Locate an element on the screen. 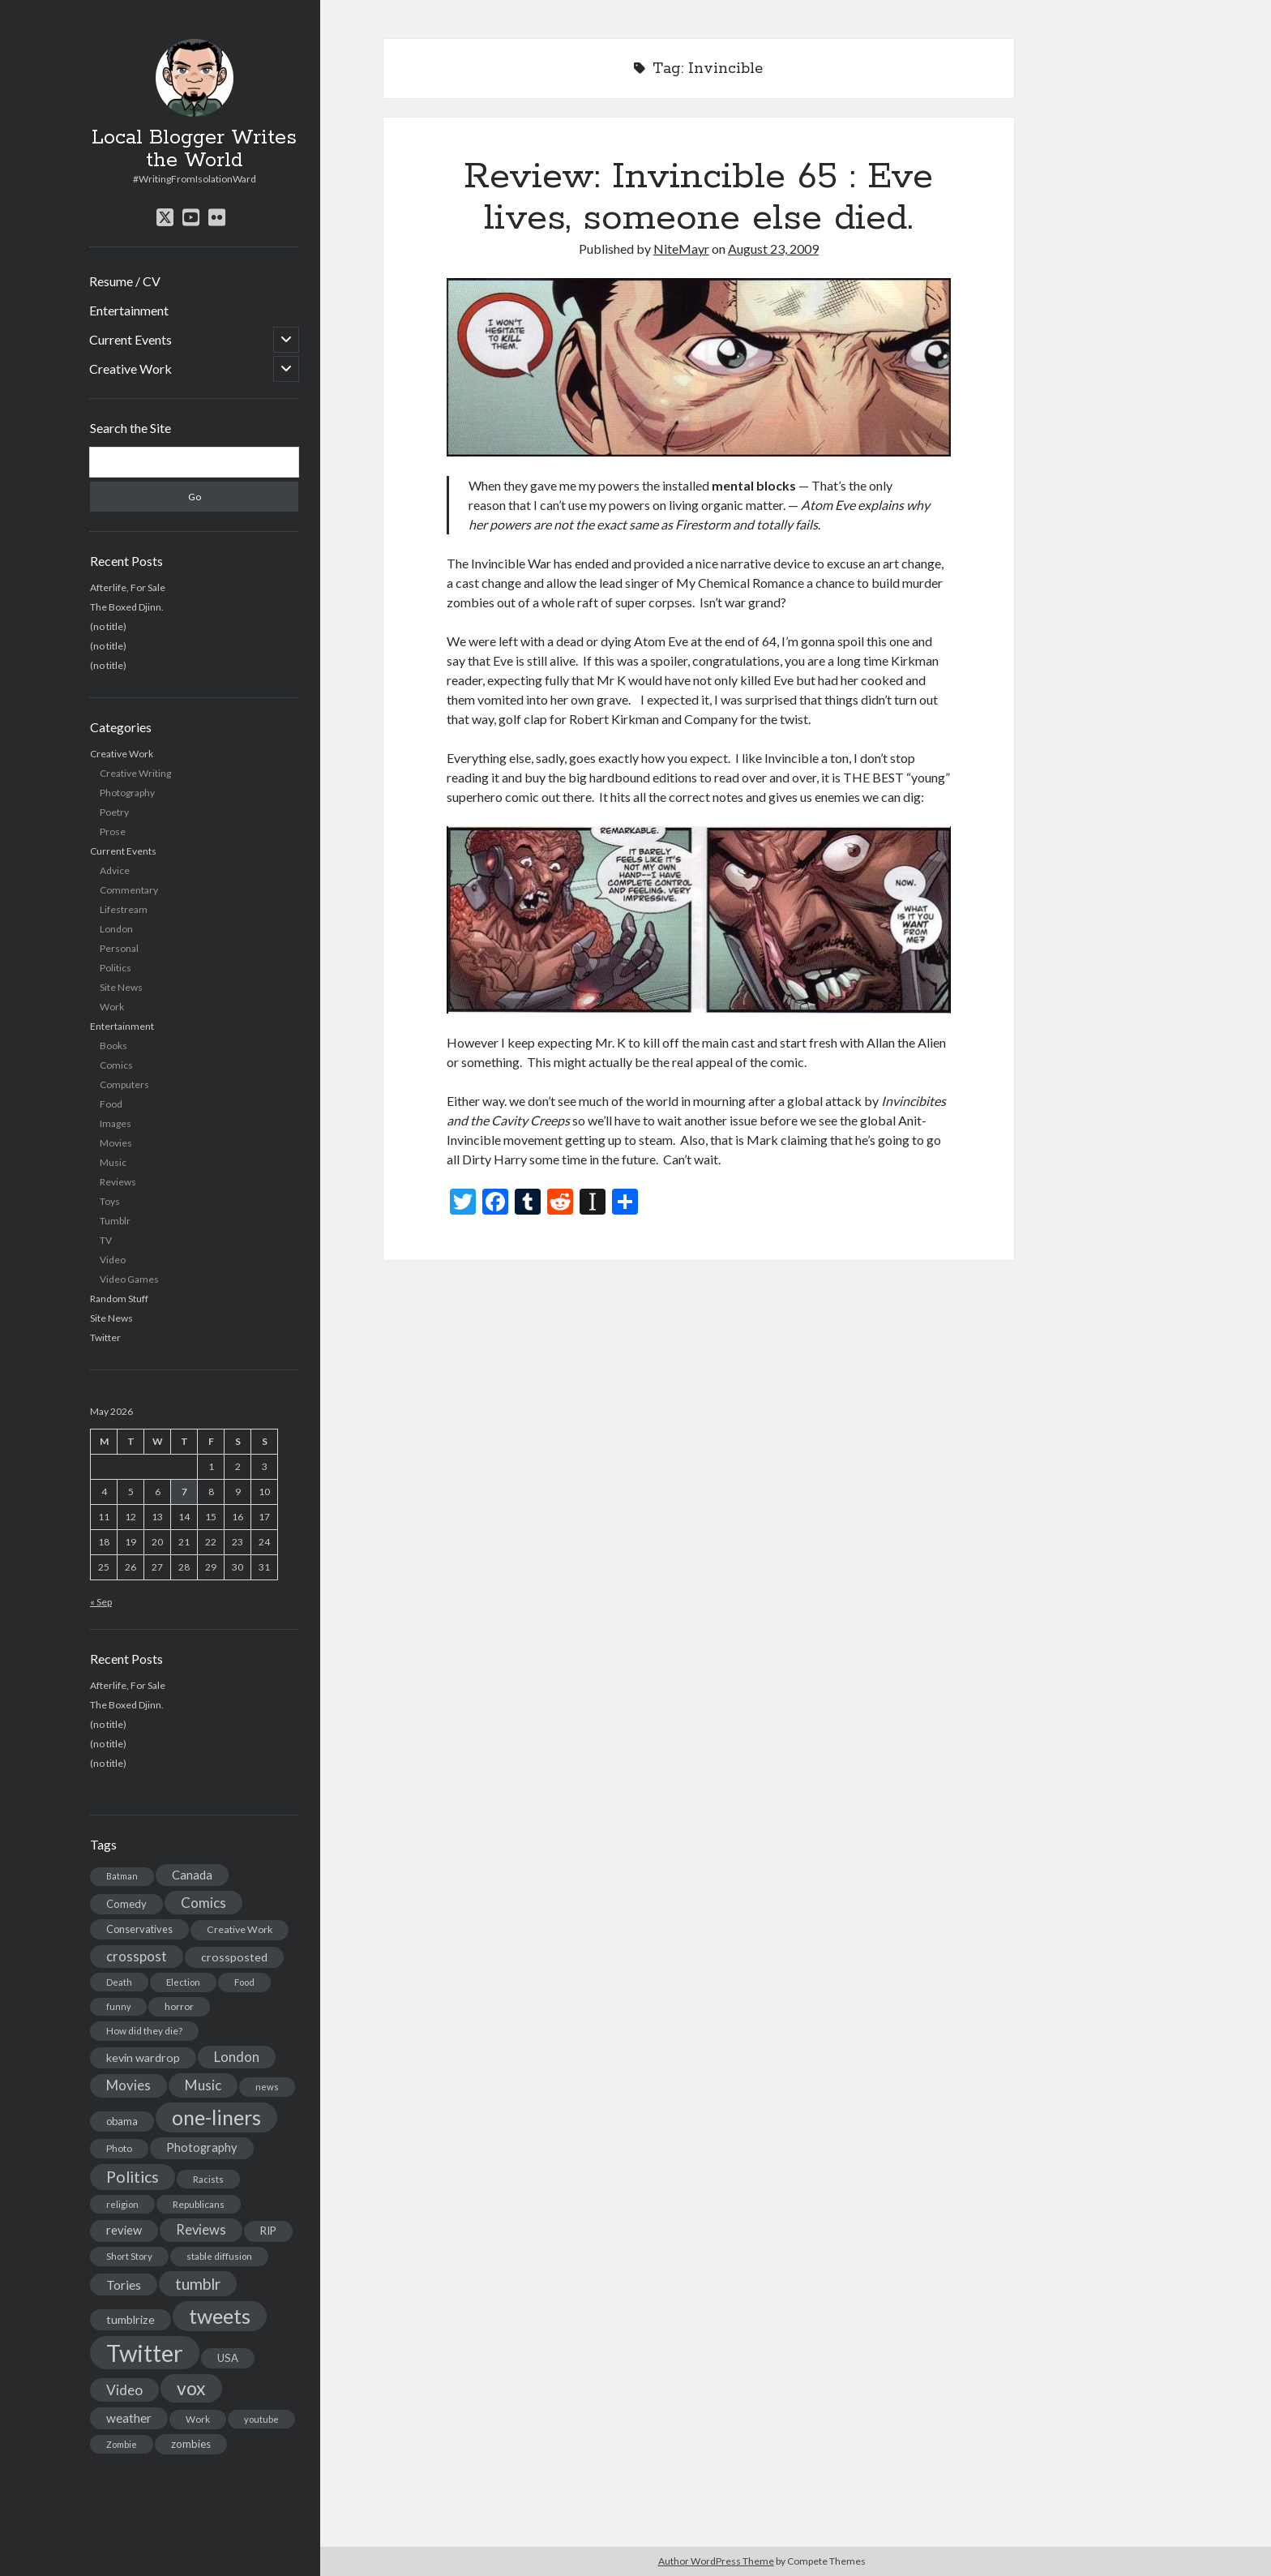 Image resolution: width=1271 pixels, height=2576 pixels. Comics is located at coordinates (116, 1065).